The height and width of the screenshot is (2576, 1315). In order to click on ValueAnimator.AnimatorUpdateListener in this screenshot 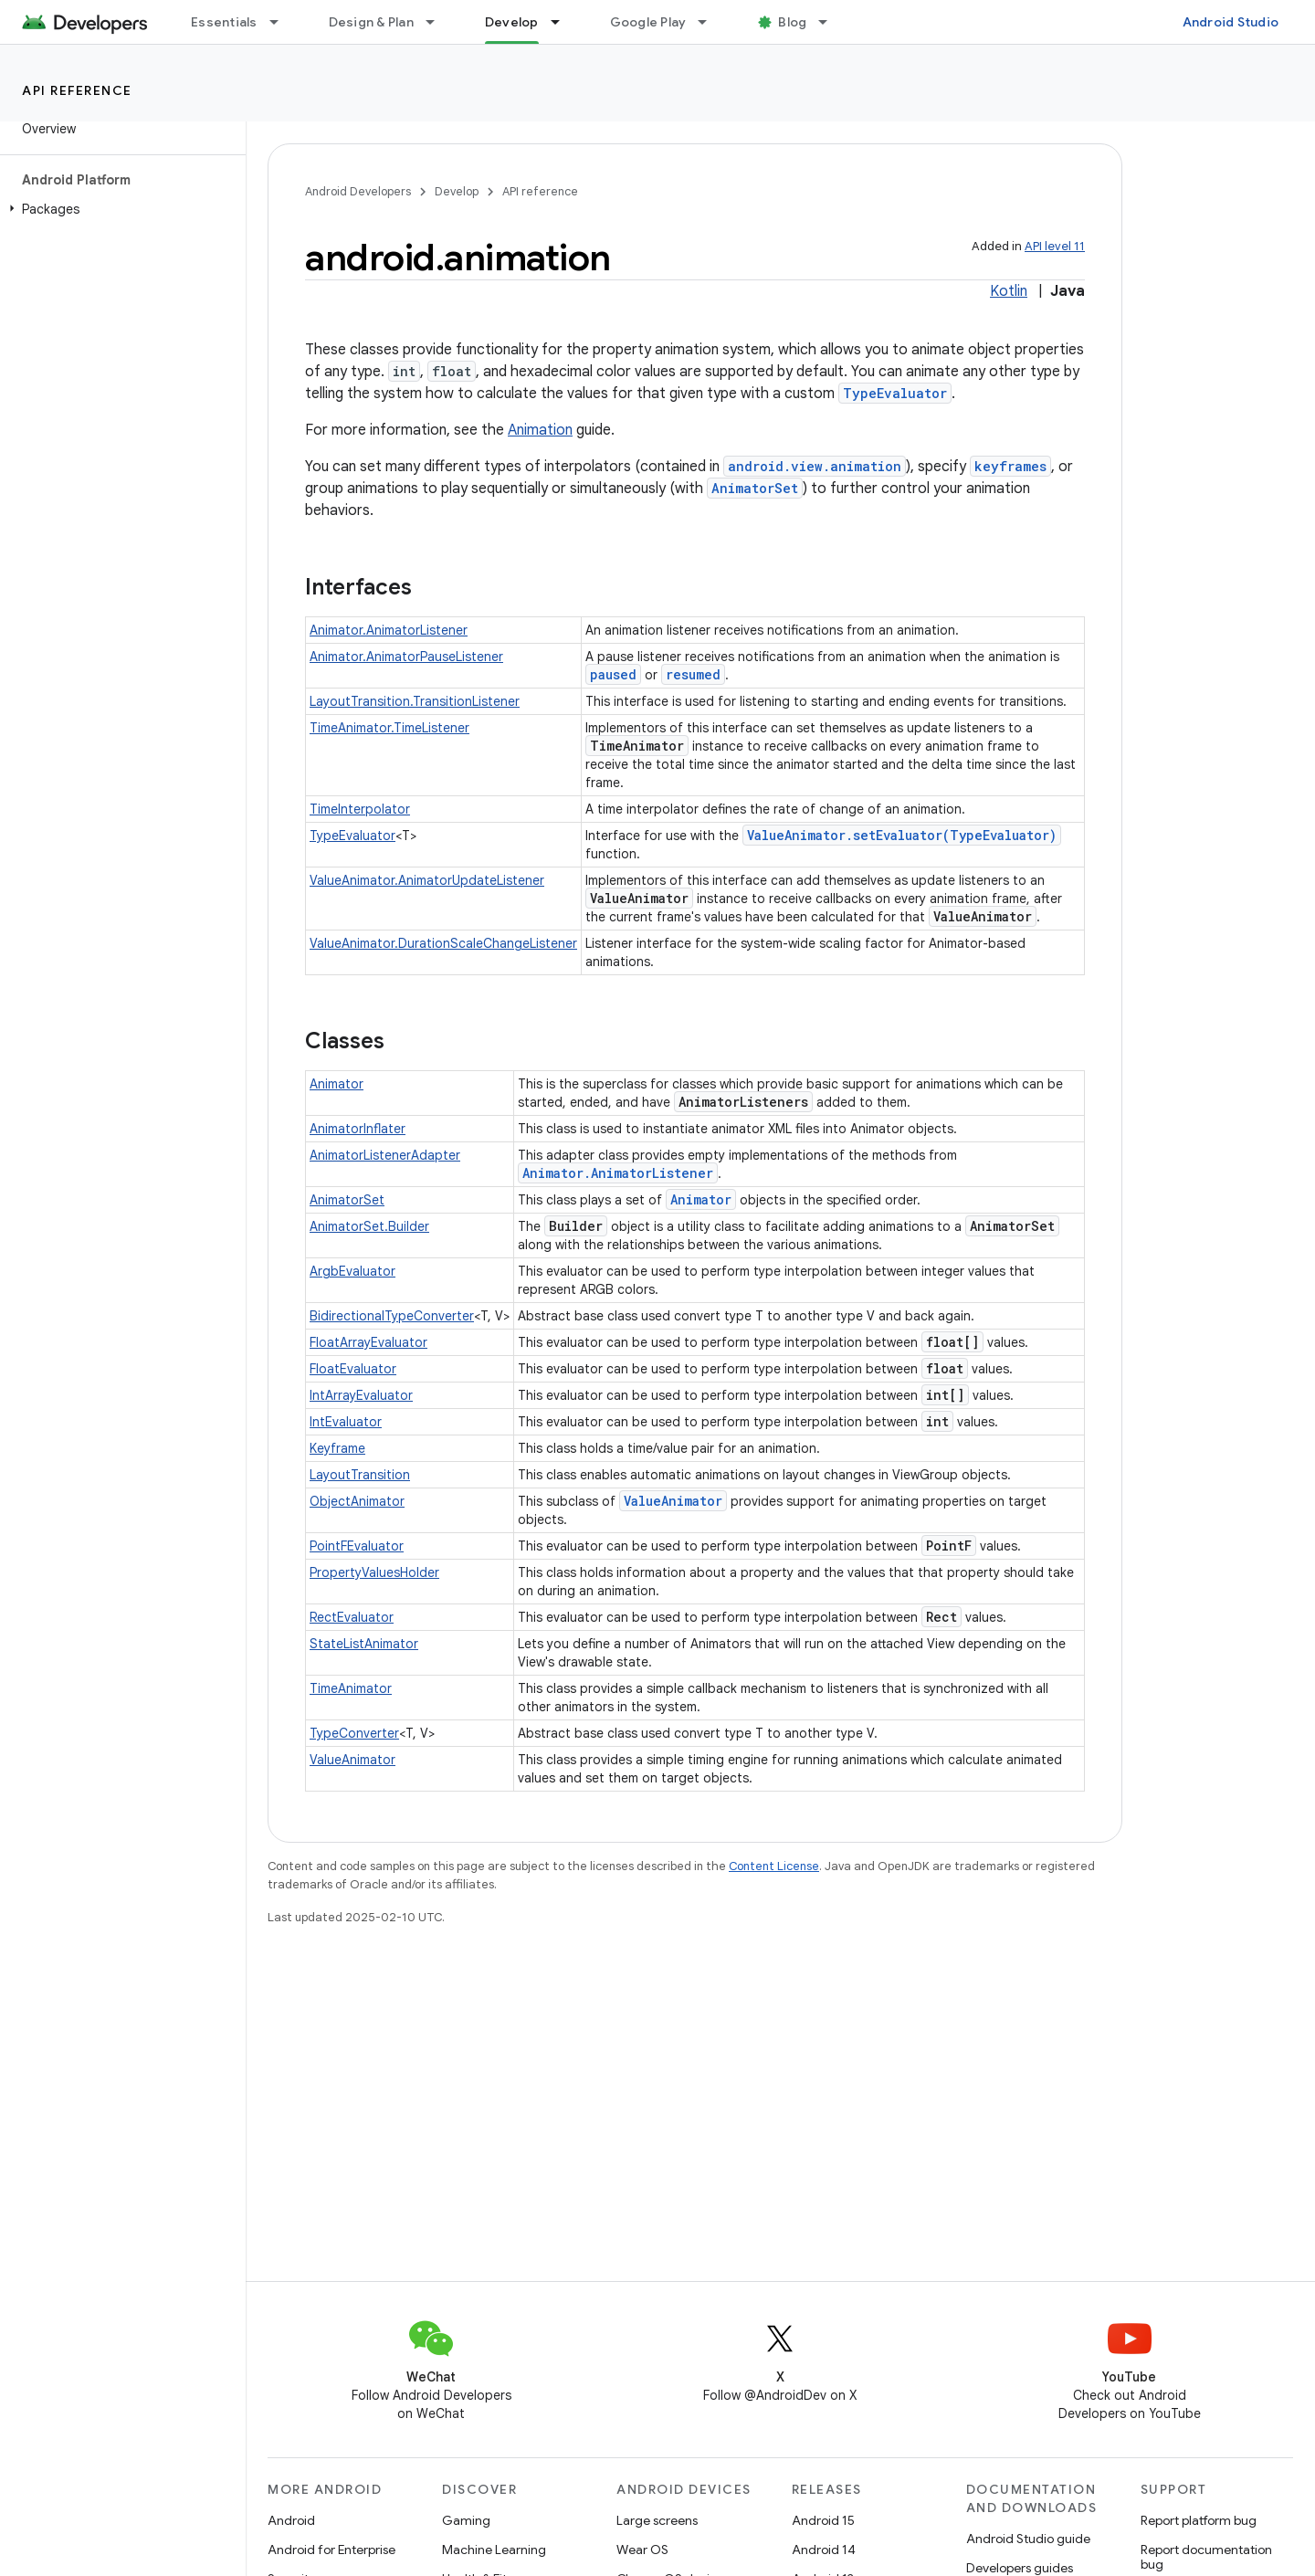, I will do `click(427, 880)`.